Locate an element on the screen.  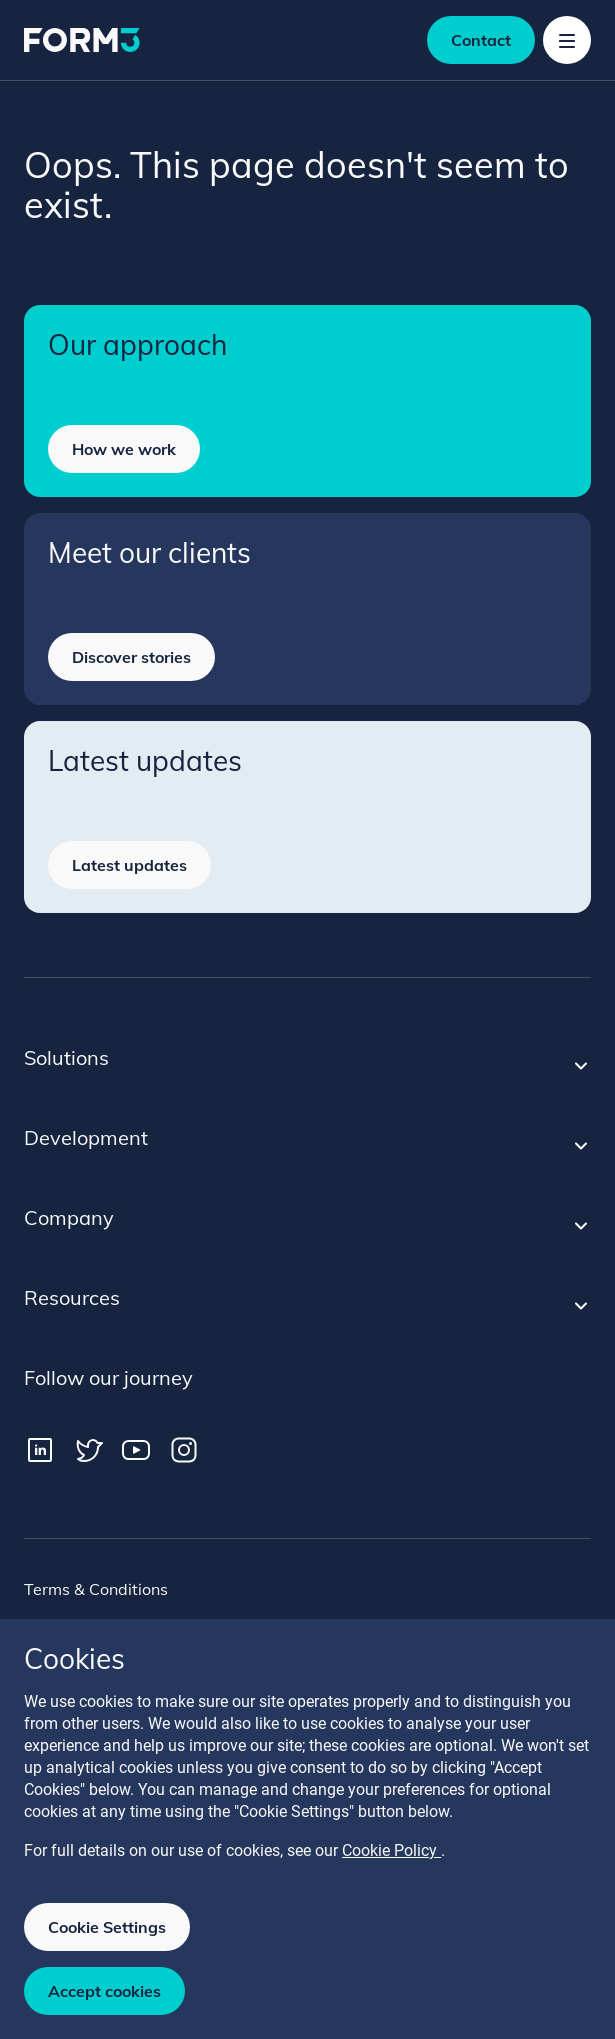
Terms & Conditions is located at coordinates (96, 1589).